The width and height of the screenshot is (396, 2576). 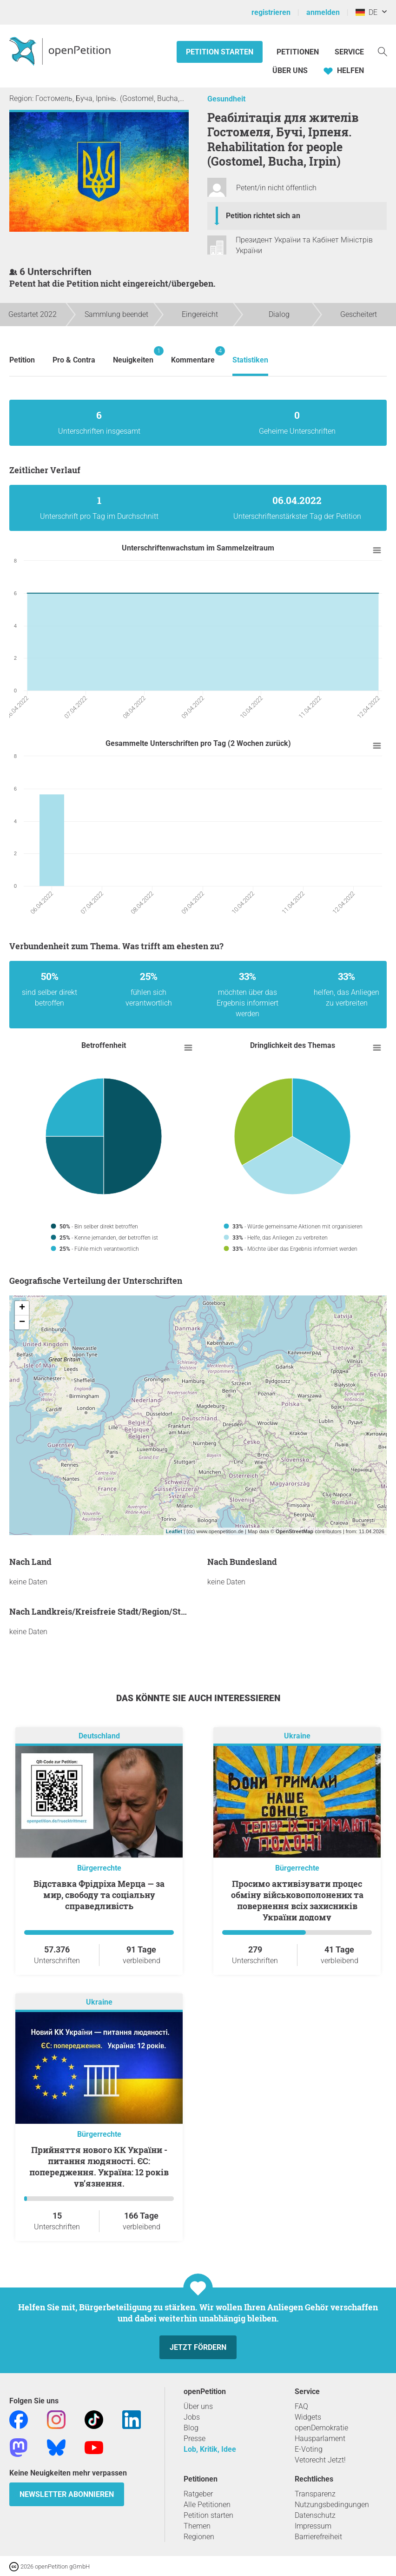 What do you see at coordinates (192, 2417) in the screenshot?
I see `Jobs` at bounding box center [192, 2417].